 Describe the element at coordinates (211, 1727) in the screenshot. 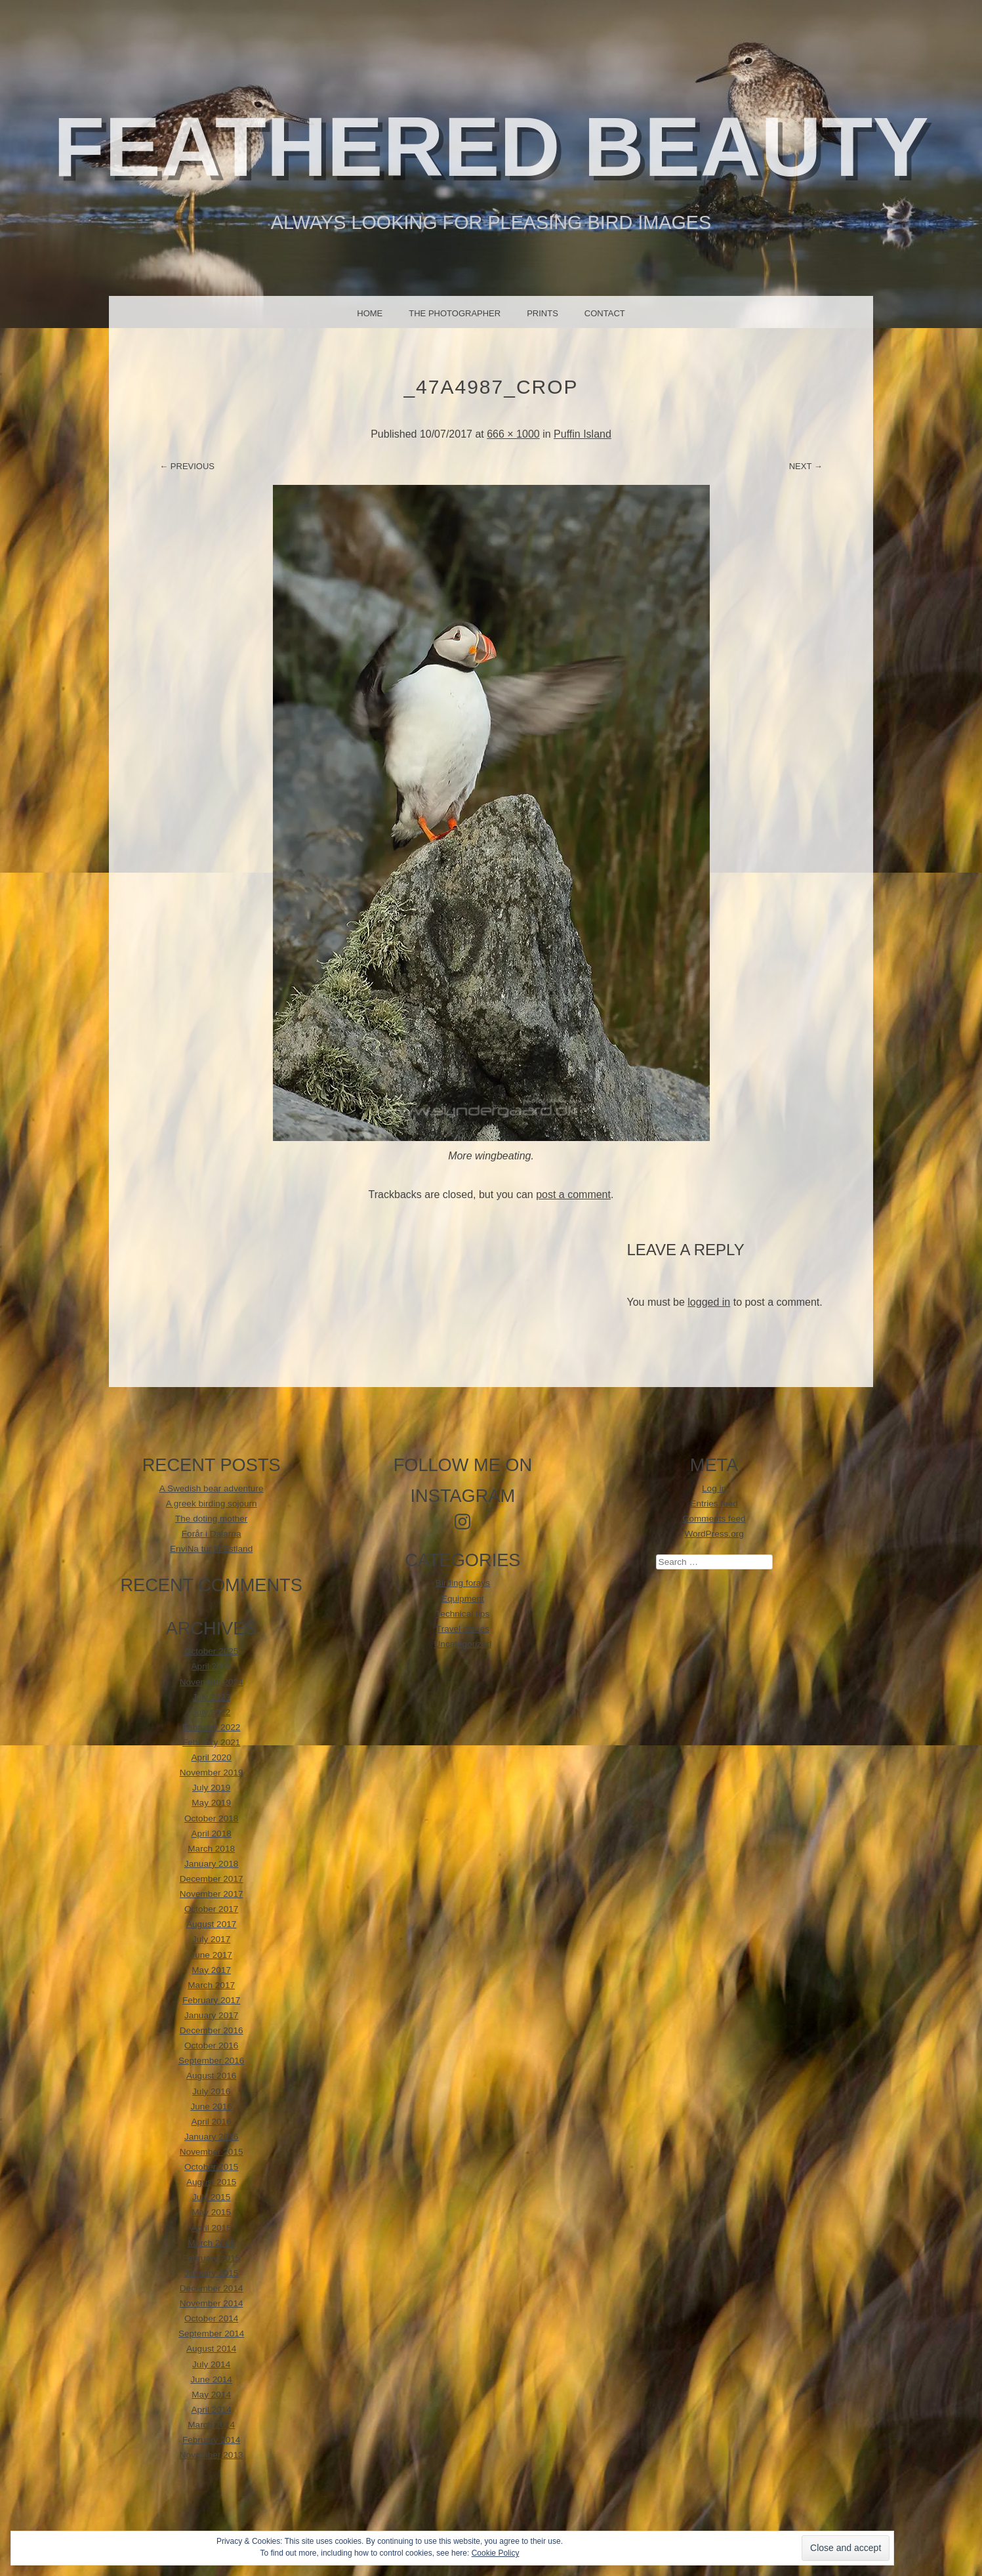

I see `February 2022` at that location.